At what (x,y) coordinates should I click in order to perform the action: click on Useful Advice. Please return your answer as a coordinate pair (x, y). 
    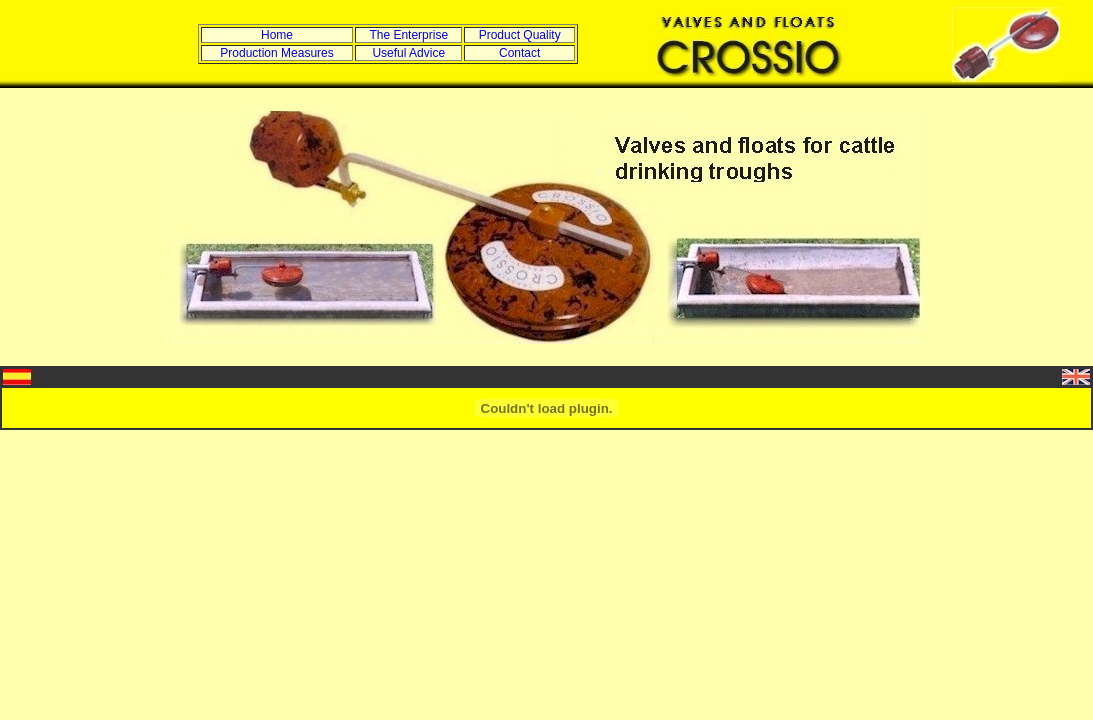
    Looking at the image, I should click on (408, 53).